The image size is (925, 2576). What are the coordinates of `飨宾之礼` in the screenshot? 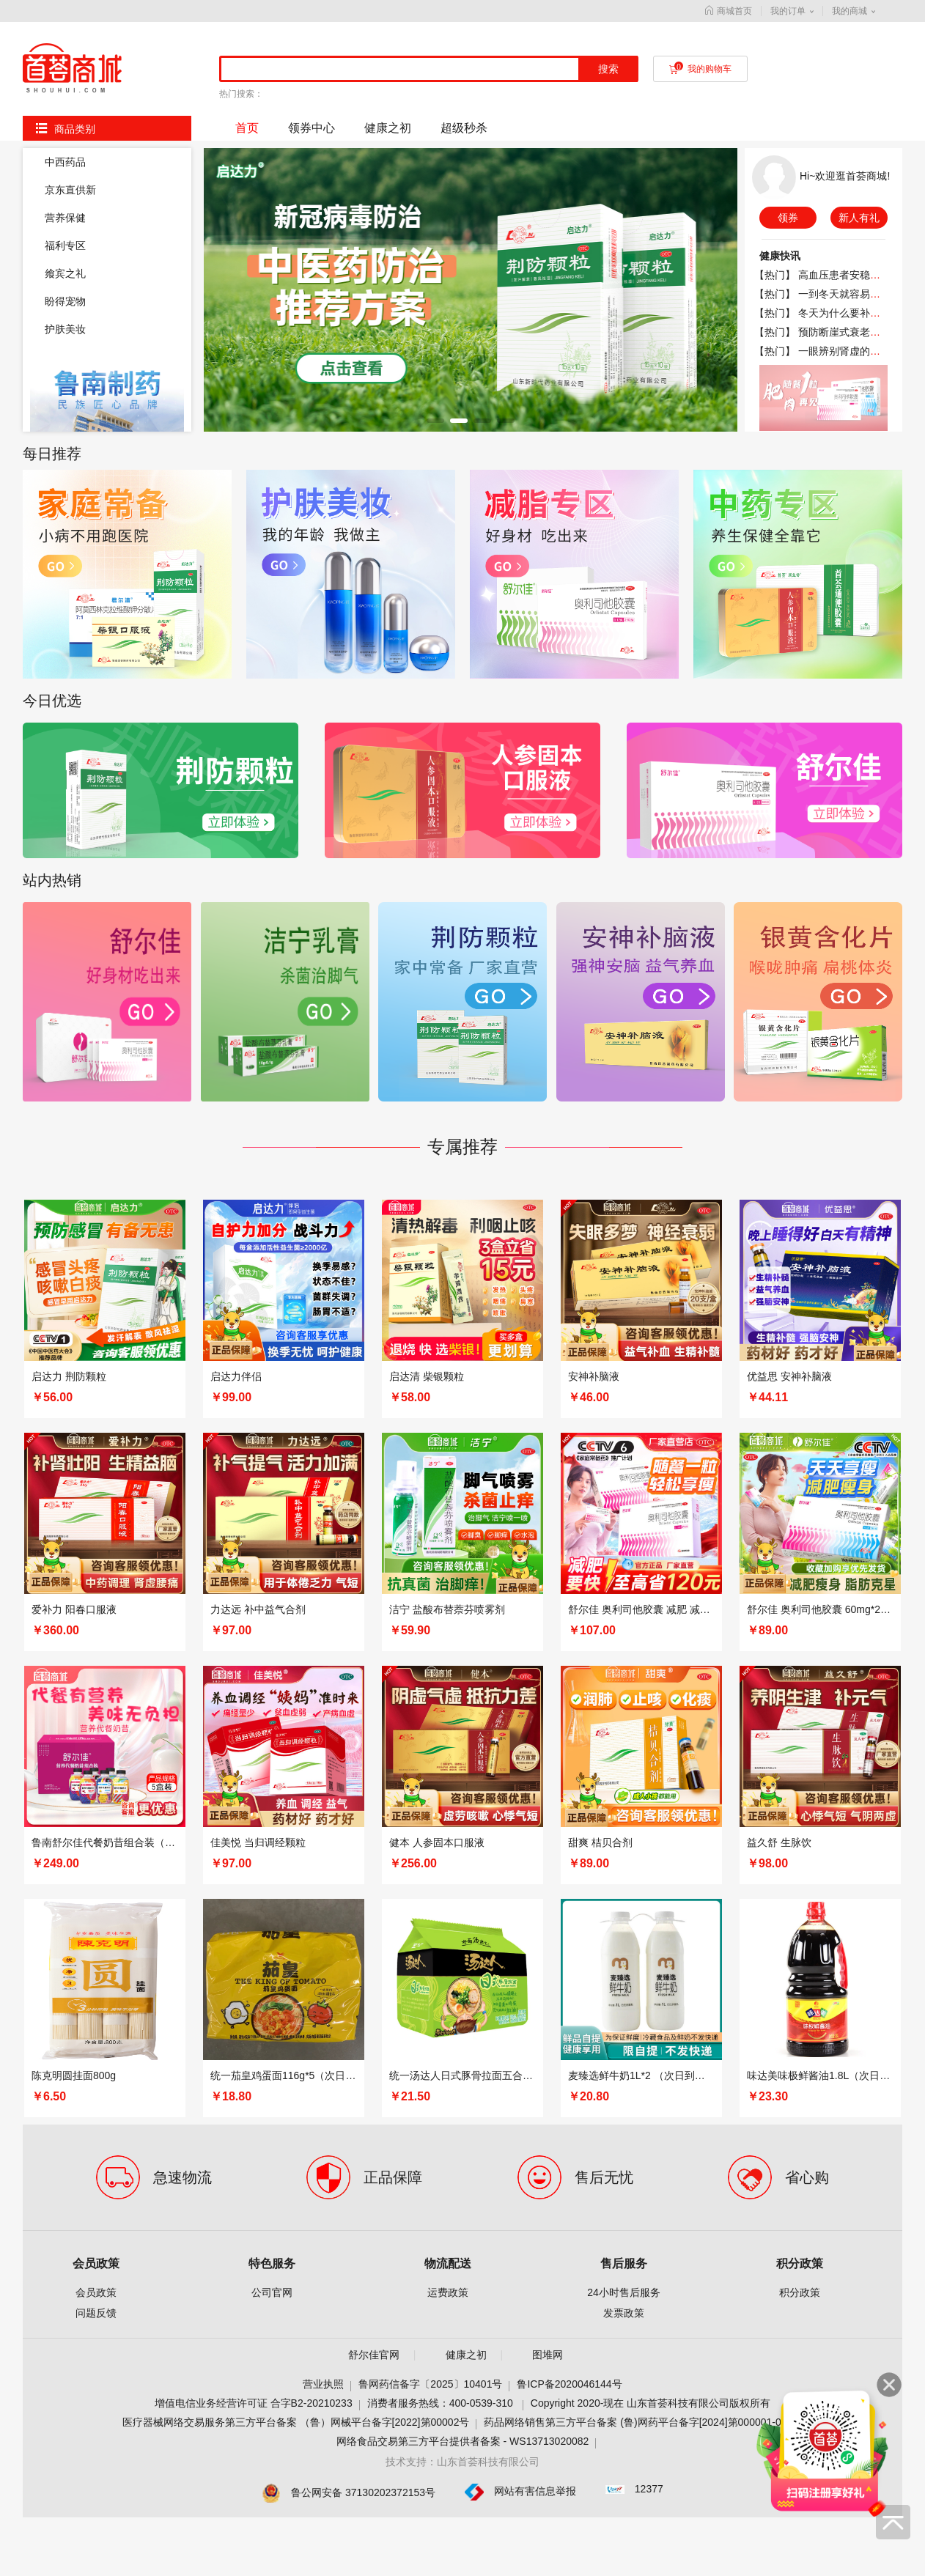 It's located at (65, 273).